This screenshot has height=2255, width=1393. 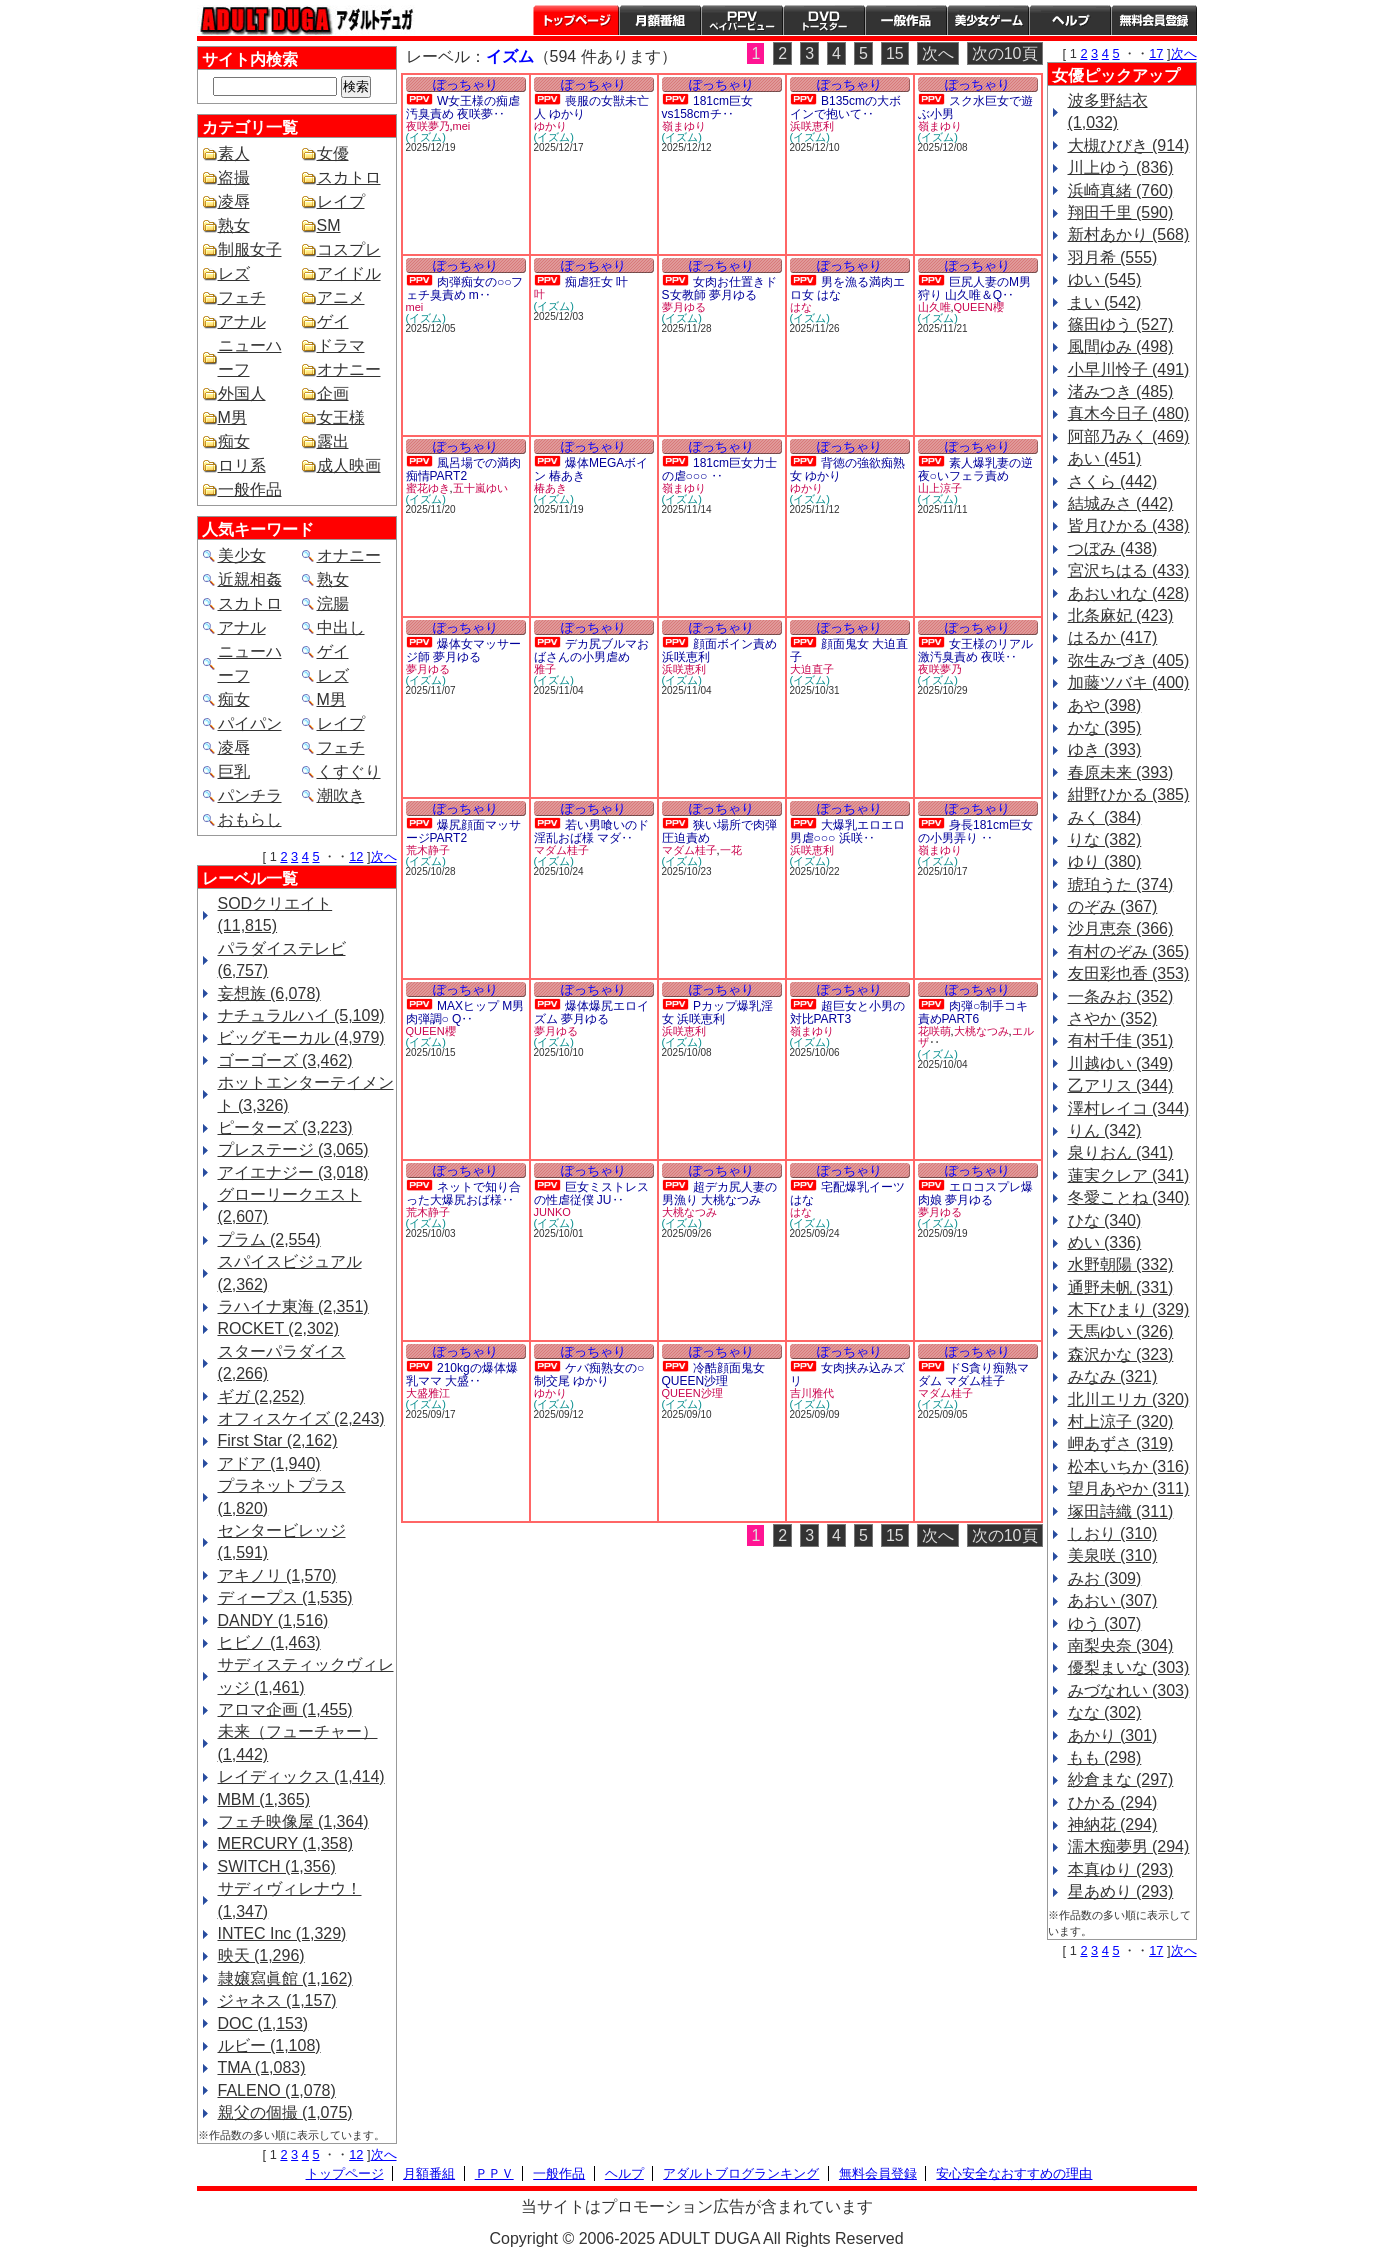 What do you see at coordinates (285, 1709) in the screenshot?
I see `アロマ企画 (1,455)` at bounding box center [285, 1709].